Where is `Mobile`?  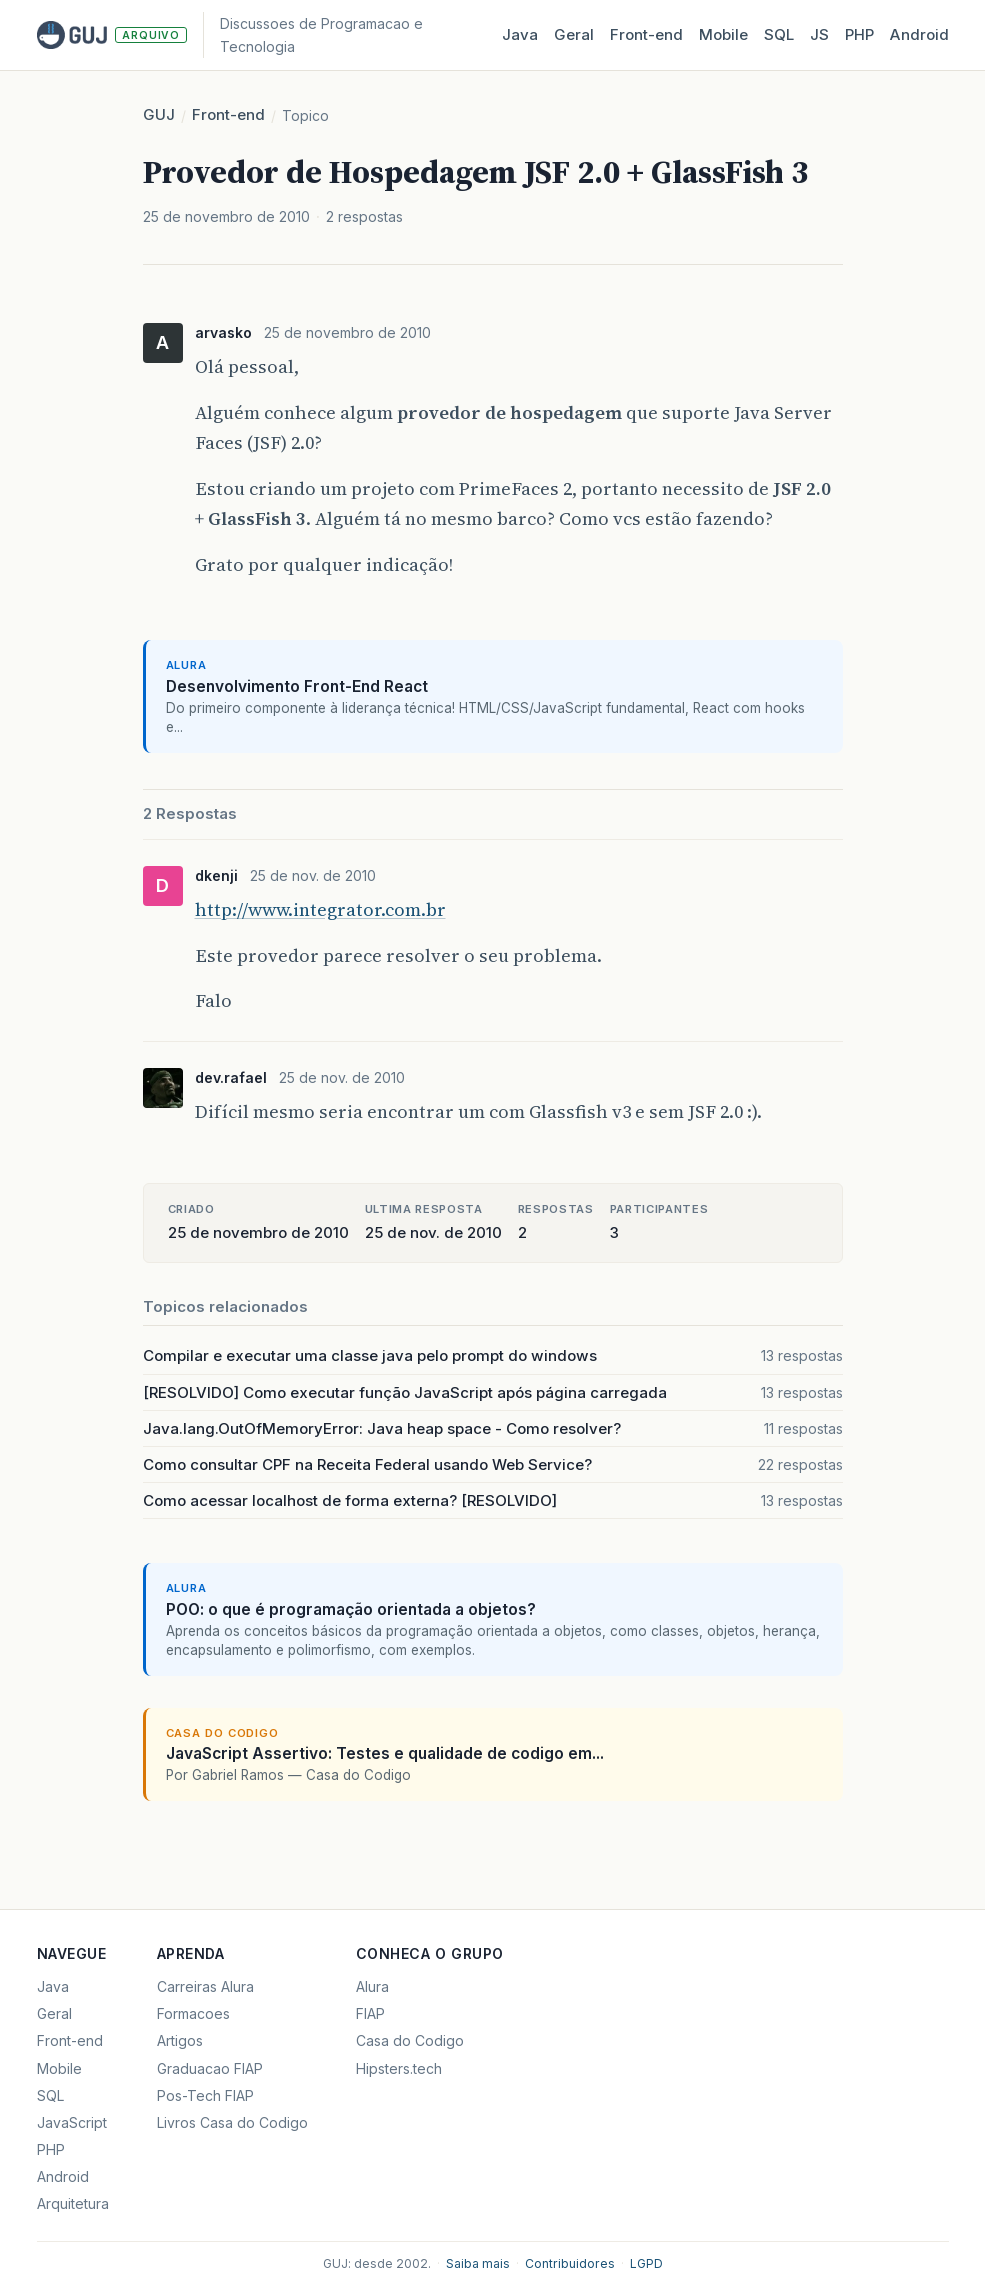
Mobile is located at coordinates (723, 34).